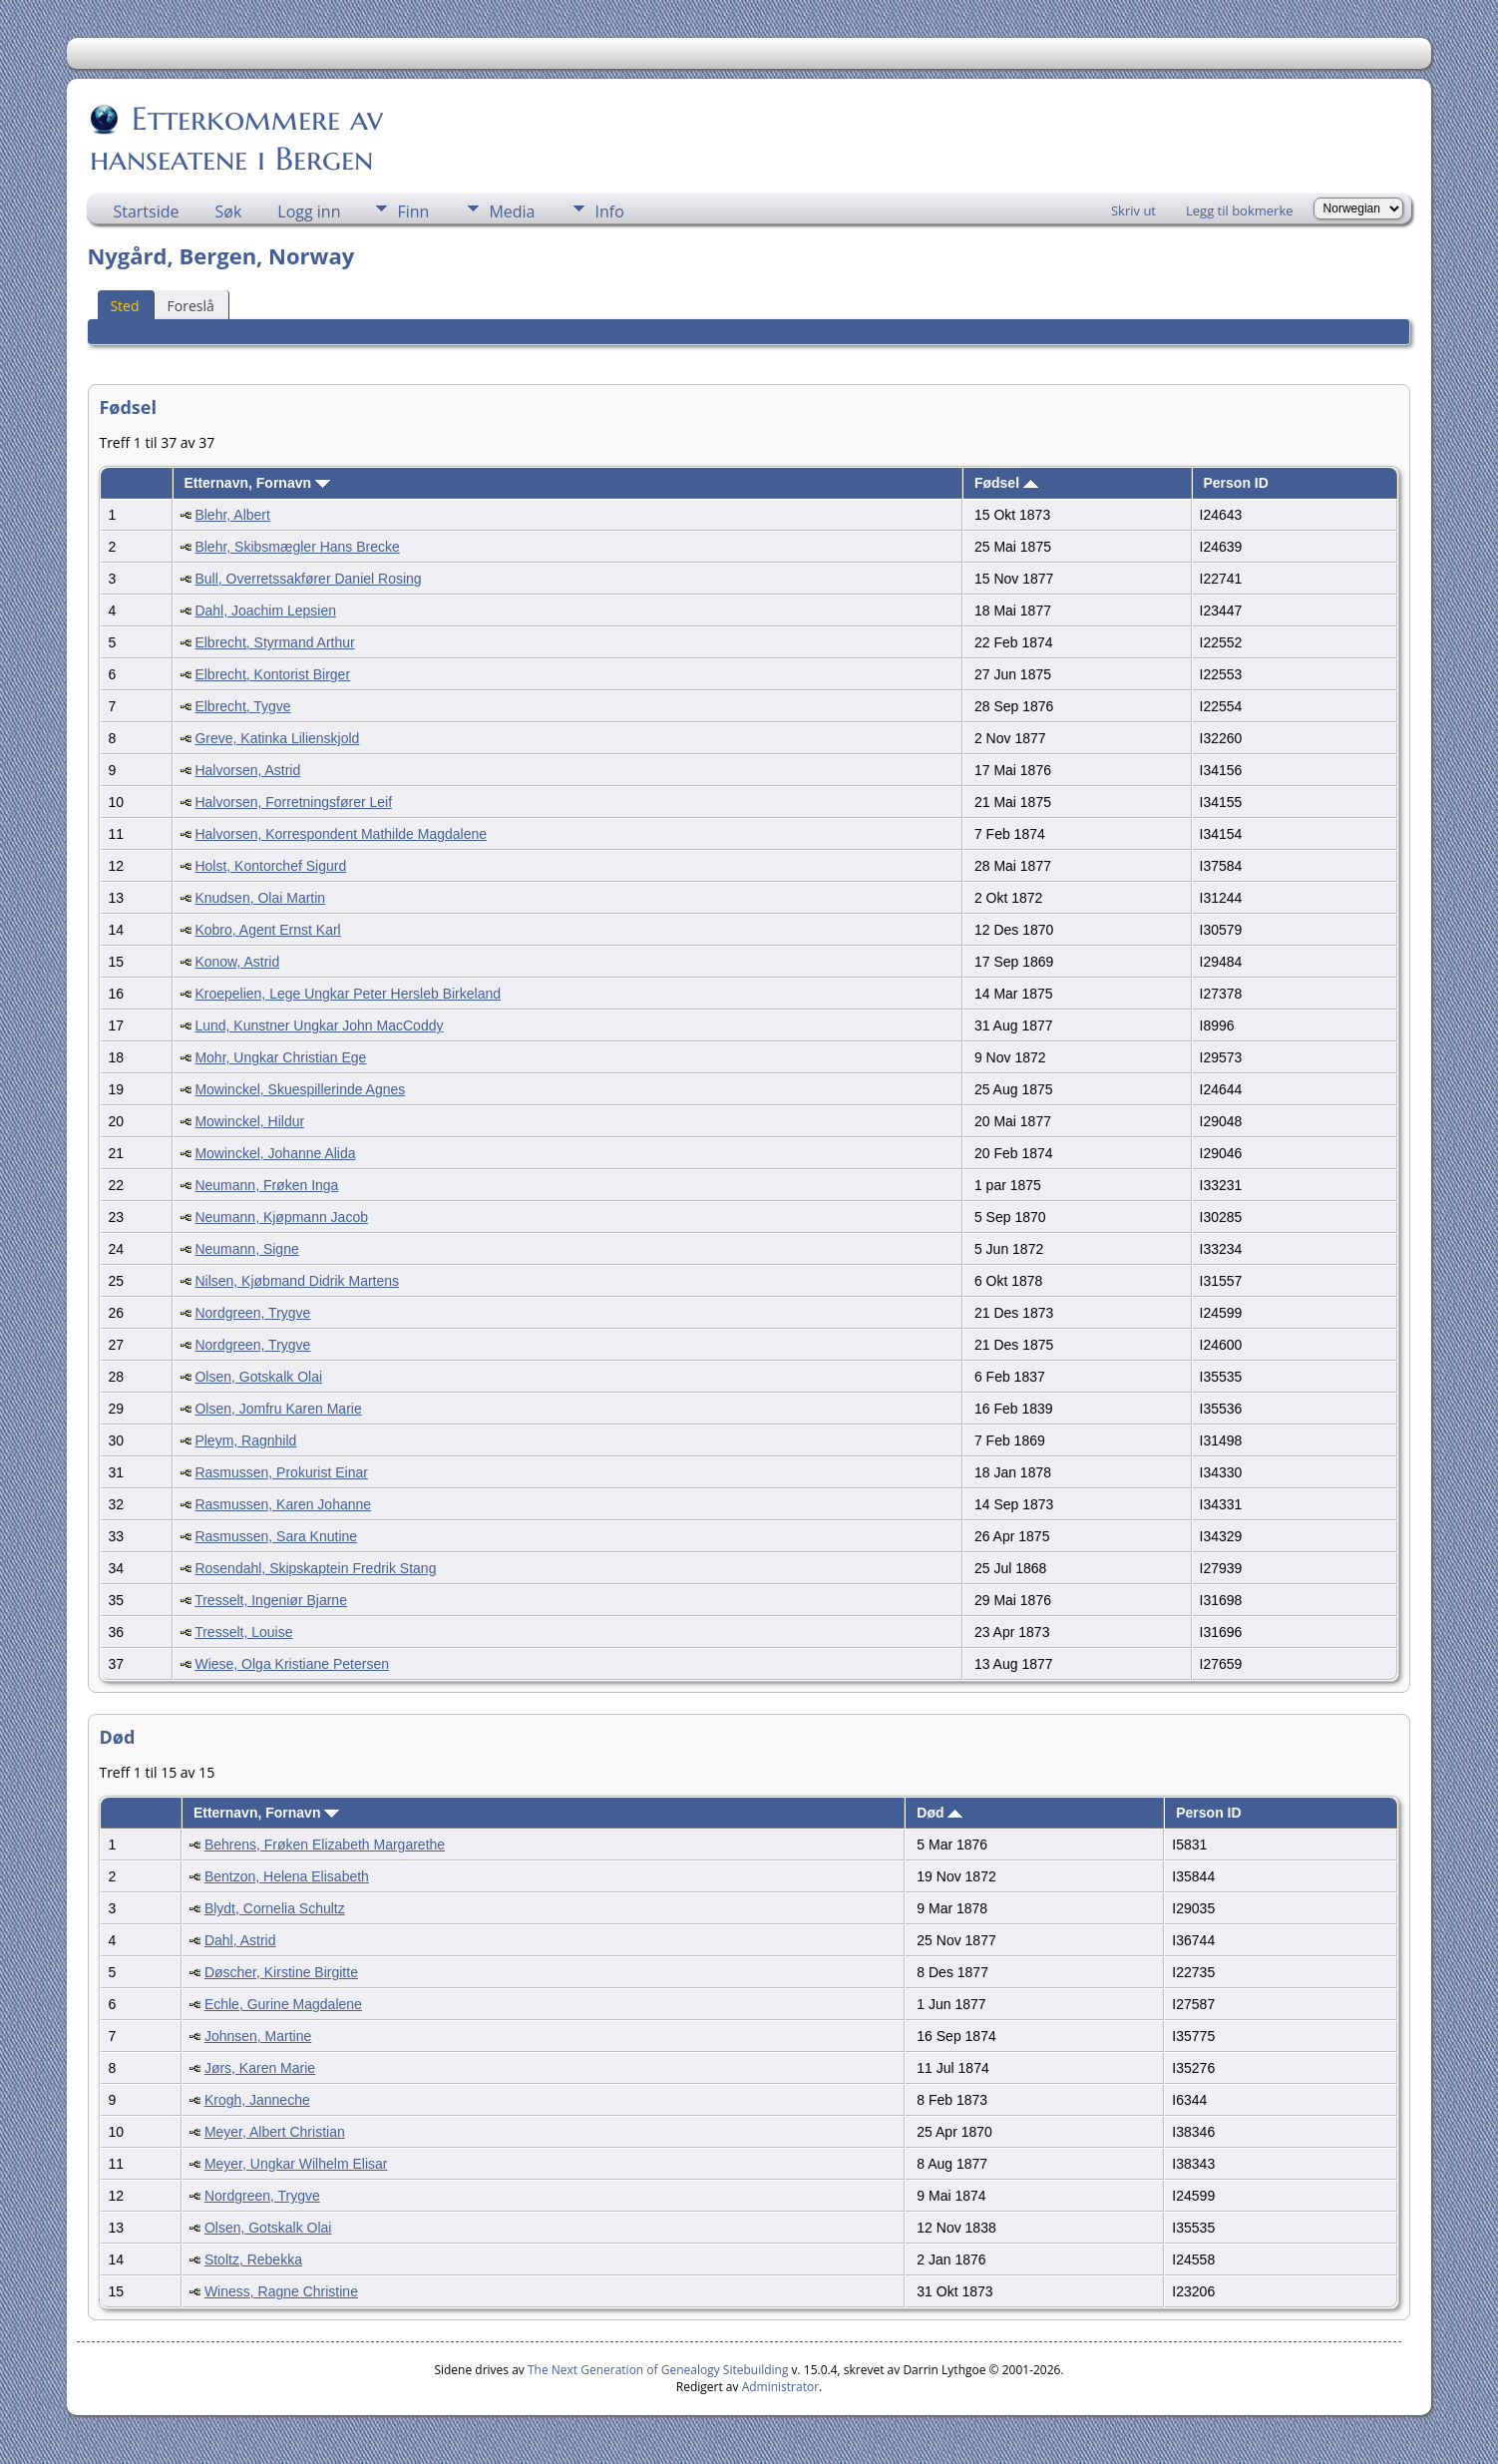 This screenshot has height=2464, width=1498. I want to click on Tresselt, Louise, so click(243, 1632).